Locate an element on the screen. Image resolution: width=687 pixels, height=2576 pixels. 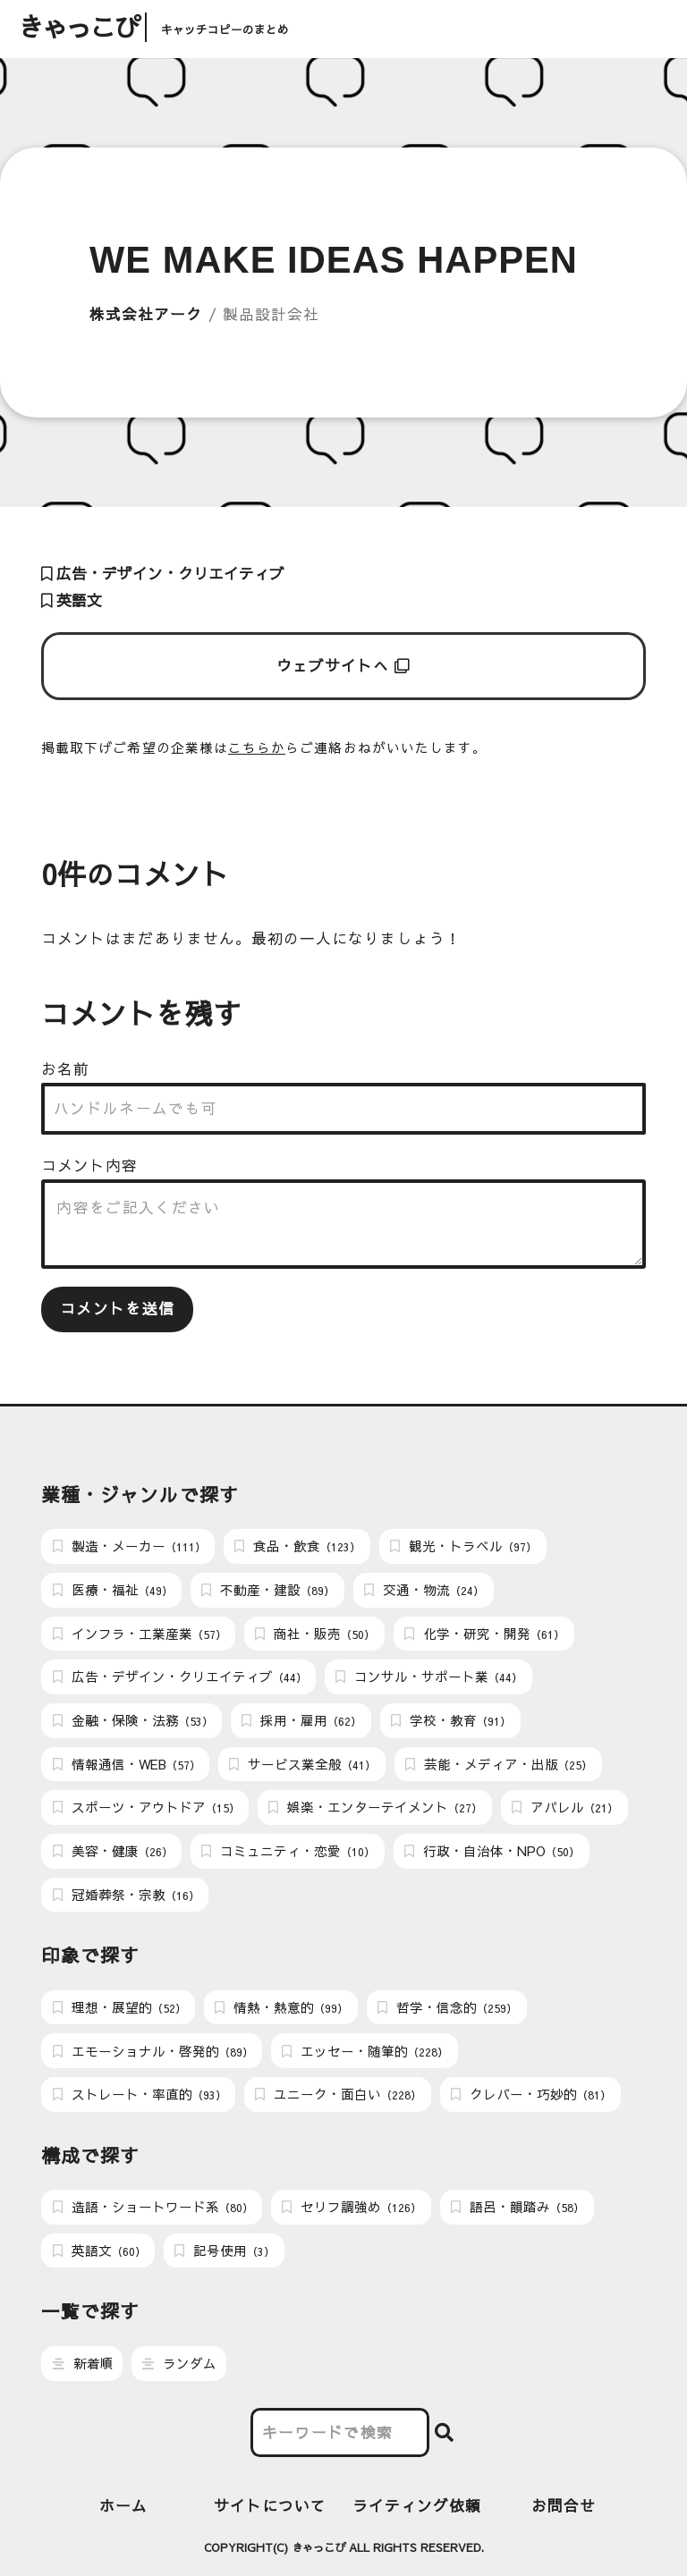
理想・展望的 is located at coordinates (119, 2007).